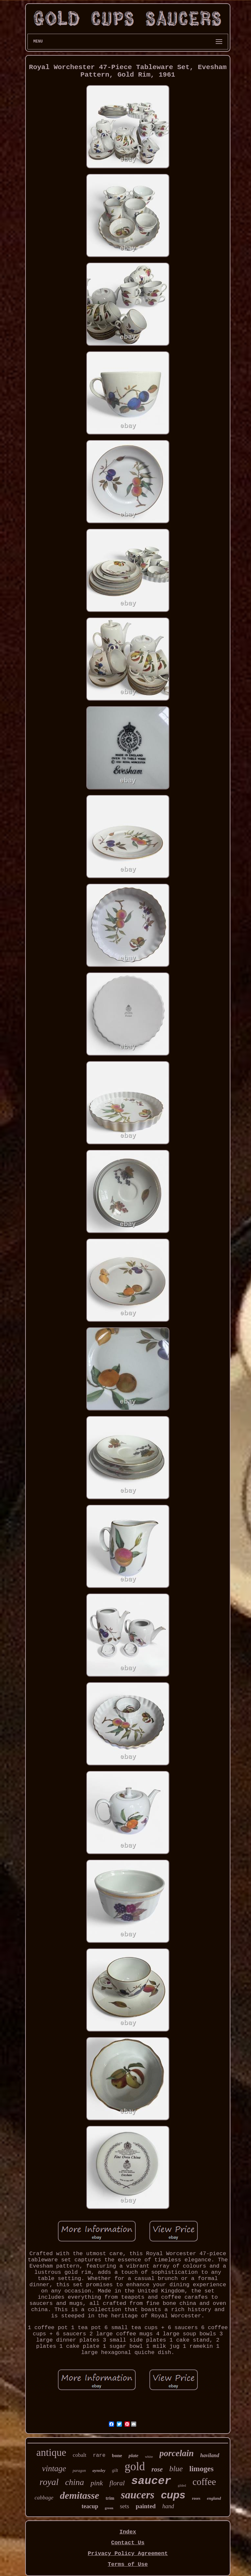  I want to click on teacup, so click(90, 2506).